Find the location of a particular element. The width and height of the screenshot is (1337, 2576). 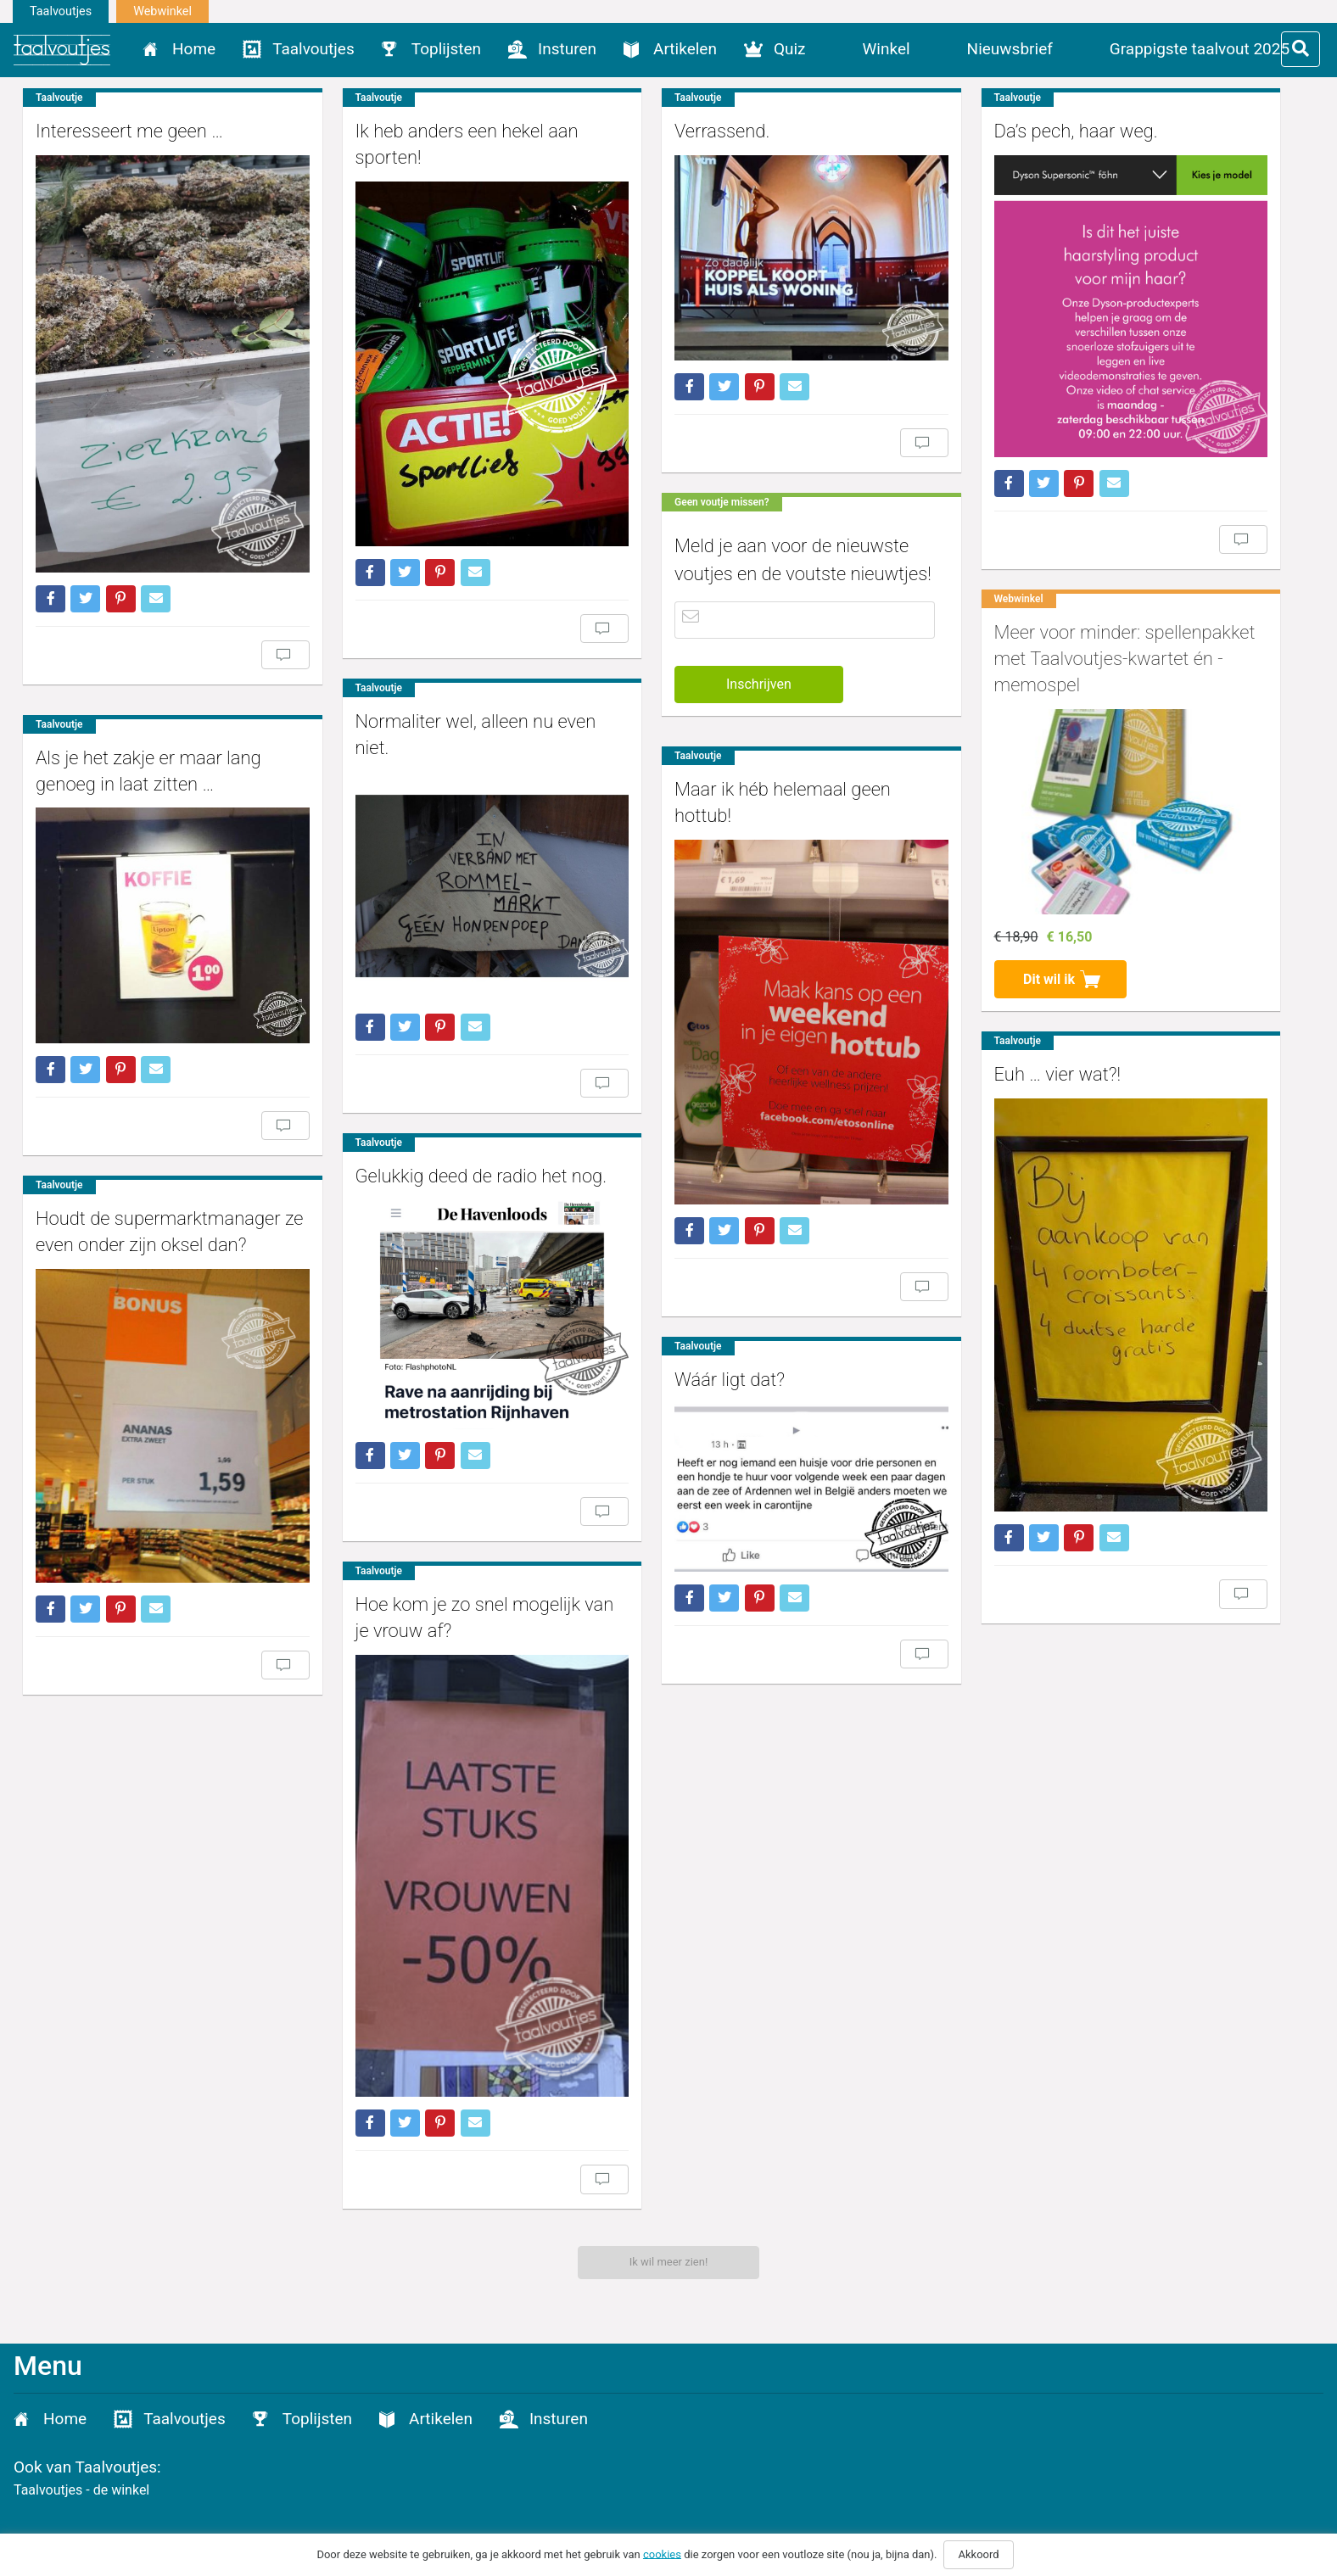

Gelukkig deed de radio het nog. is located at coordinates (453, 1113).